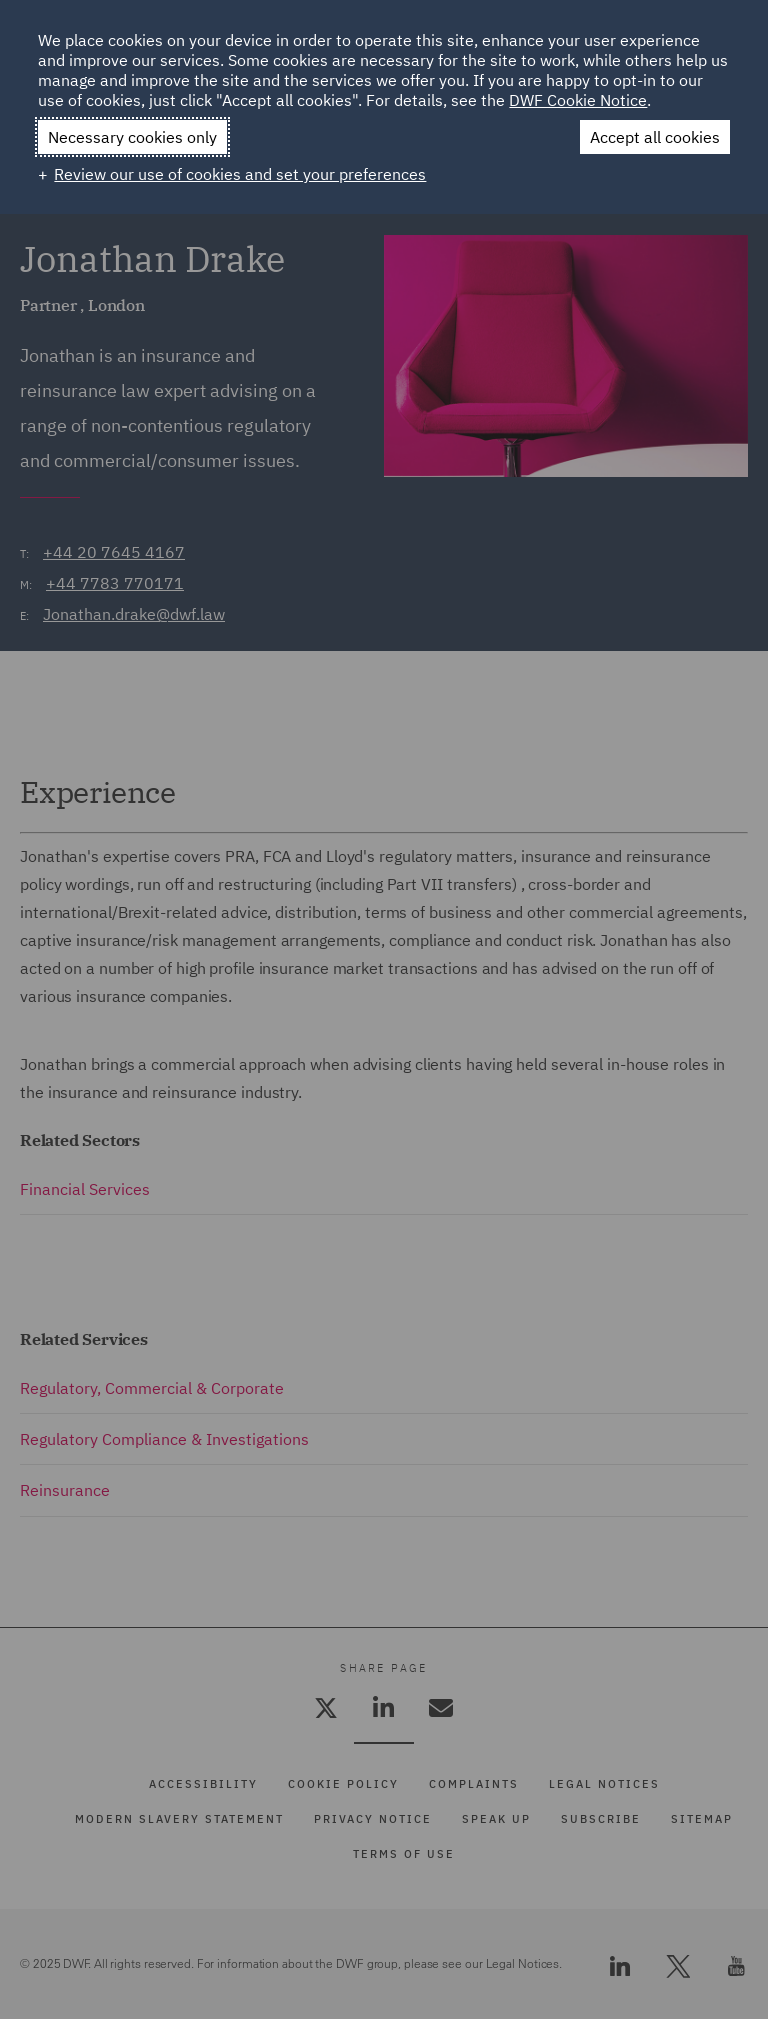 This screenshot has width=768, height=2019. What do you see at coordinates (578, 100) in the screenshot?
I see `DWF Cookie Notice [DWF Cookie Notice (External link, opens in a new window)]` at bounding box center [578, 100].